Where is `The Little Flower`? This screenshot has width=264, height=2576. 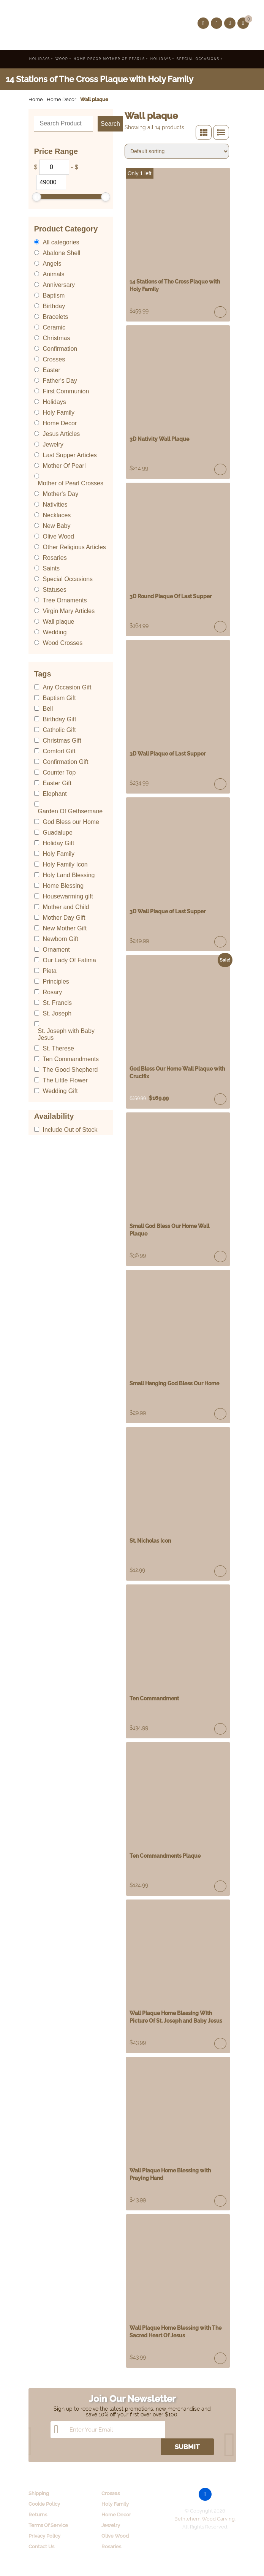
The Little Flower is located at coordinates (65, 1080).